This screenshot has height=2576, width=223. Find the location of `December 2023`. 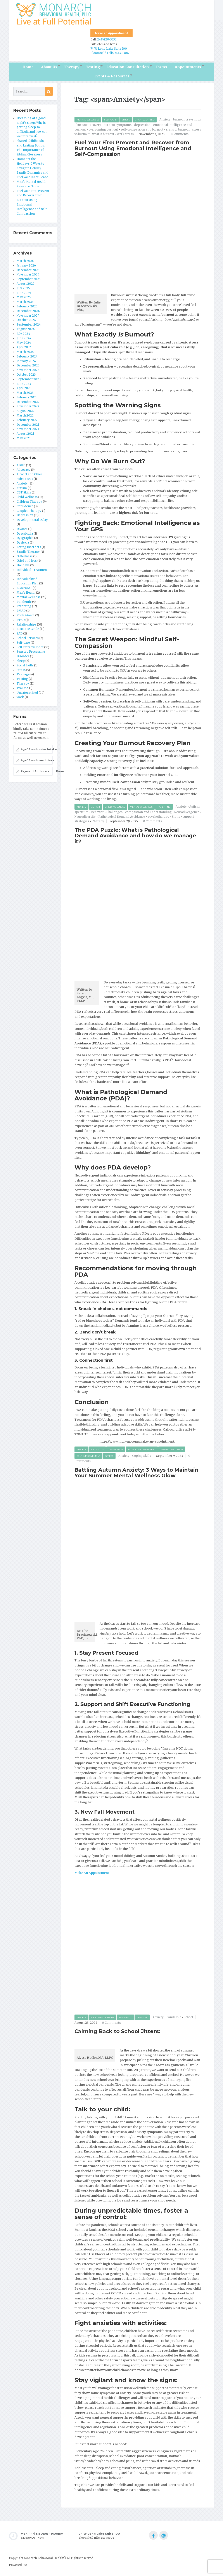

December 2023 is located at coordinates (28, 365).